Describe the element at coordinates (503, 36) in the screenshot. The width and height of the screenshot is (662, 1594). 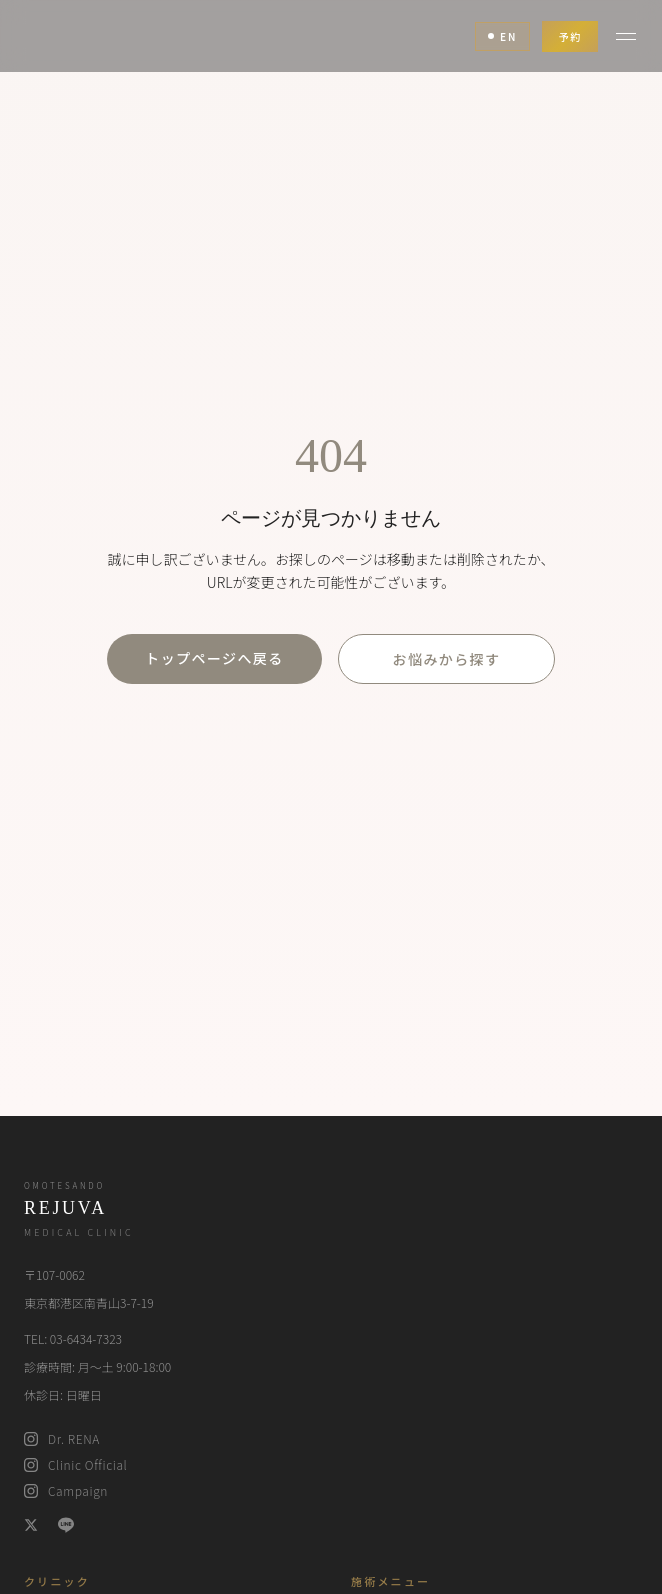
I see `EN` at that location.